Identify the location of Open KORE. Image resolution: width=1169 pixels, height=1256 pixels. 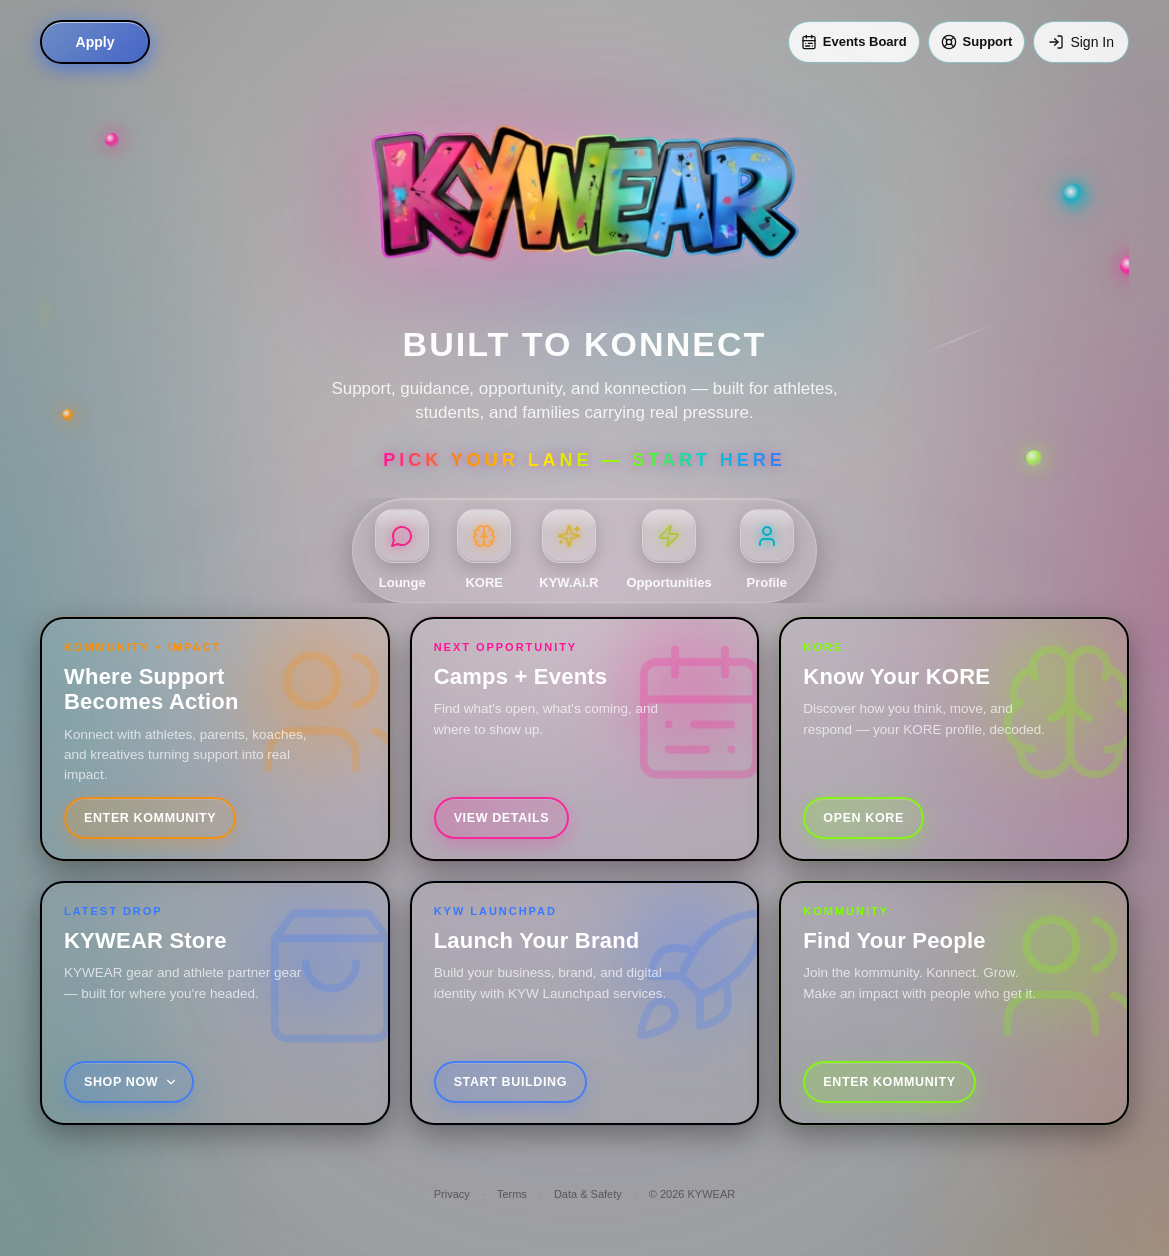
(863, 818).